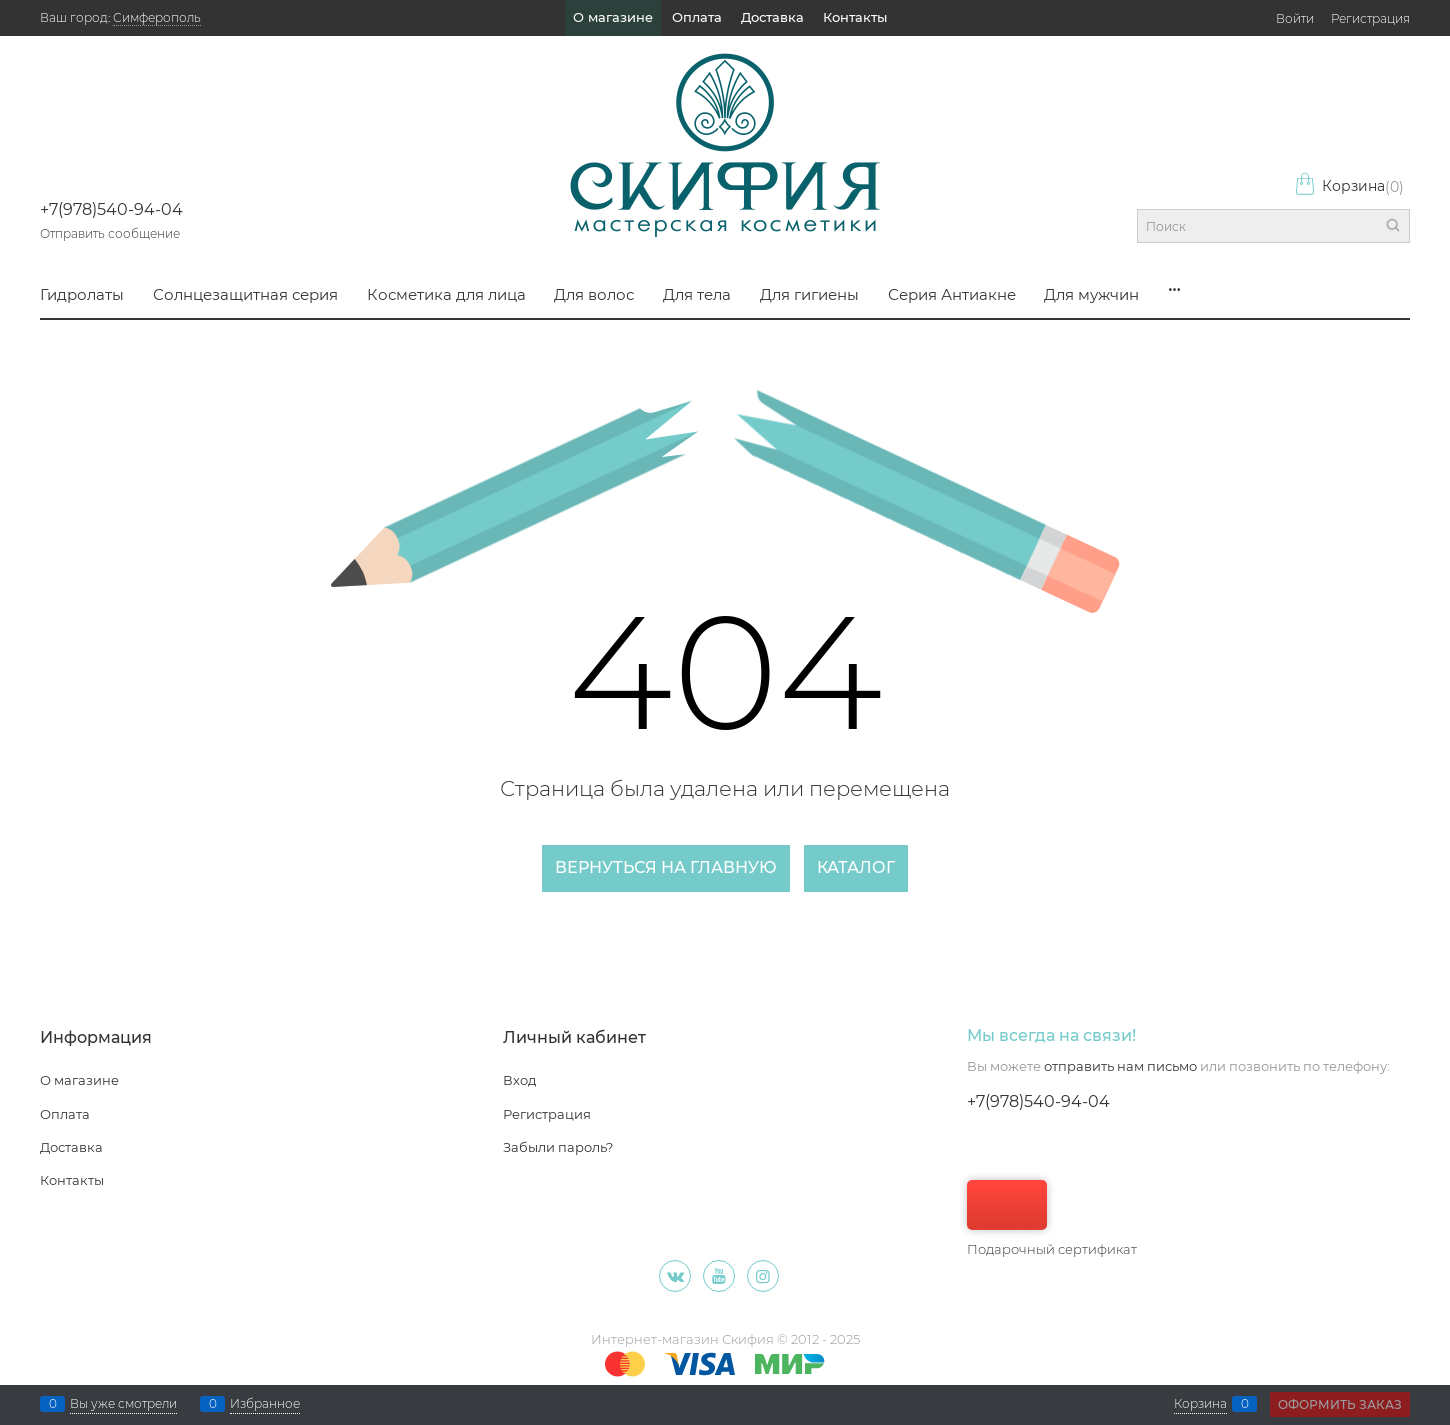  I want to click on [ВКонтакте], so click(675, 1276).